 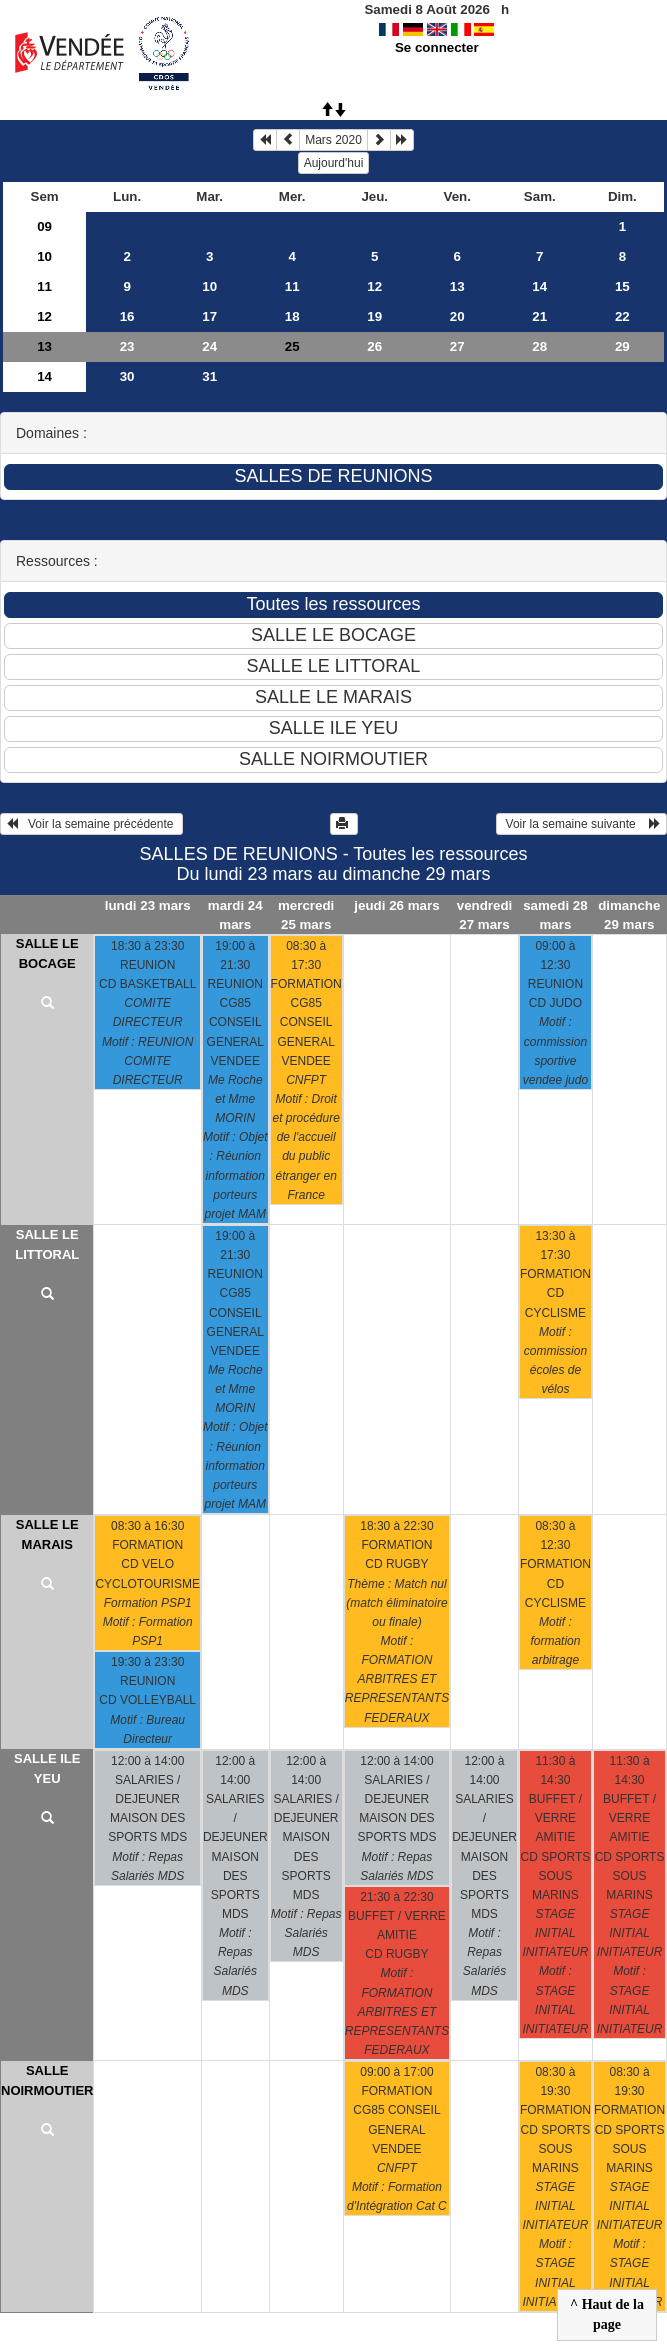 I want to click on SALLE NOIRMOUTIER, so click(x=47, y=2080).